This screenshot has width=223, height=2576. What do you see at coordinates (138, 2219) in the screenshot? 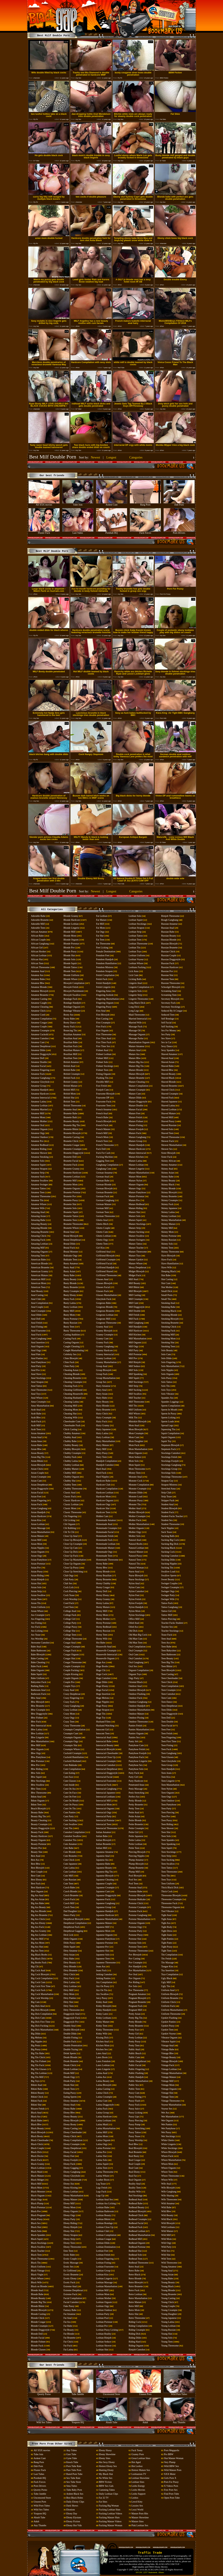
I see `Redhead Creampie` at bounding box center [138, 2219].